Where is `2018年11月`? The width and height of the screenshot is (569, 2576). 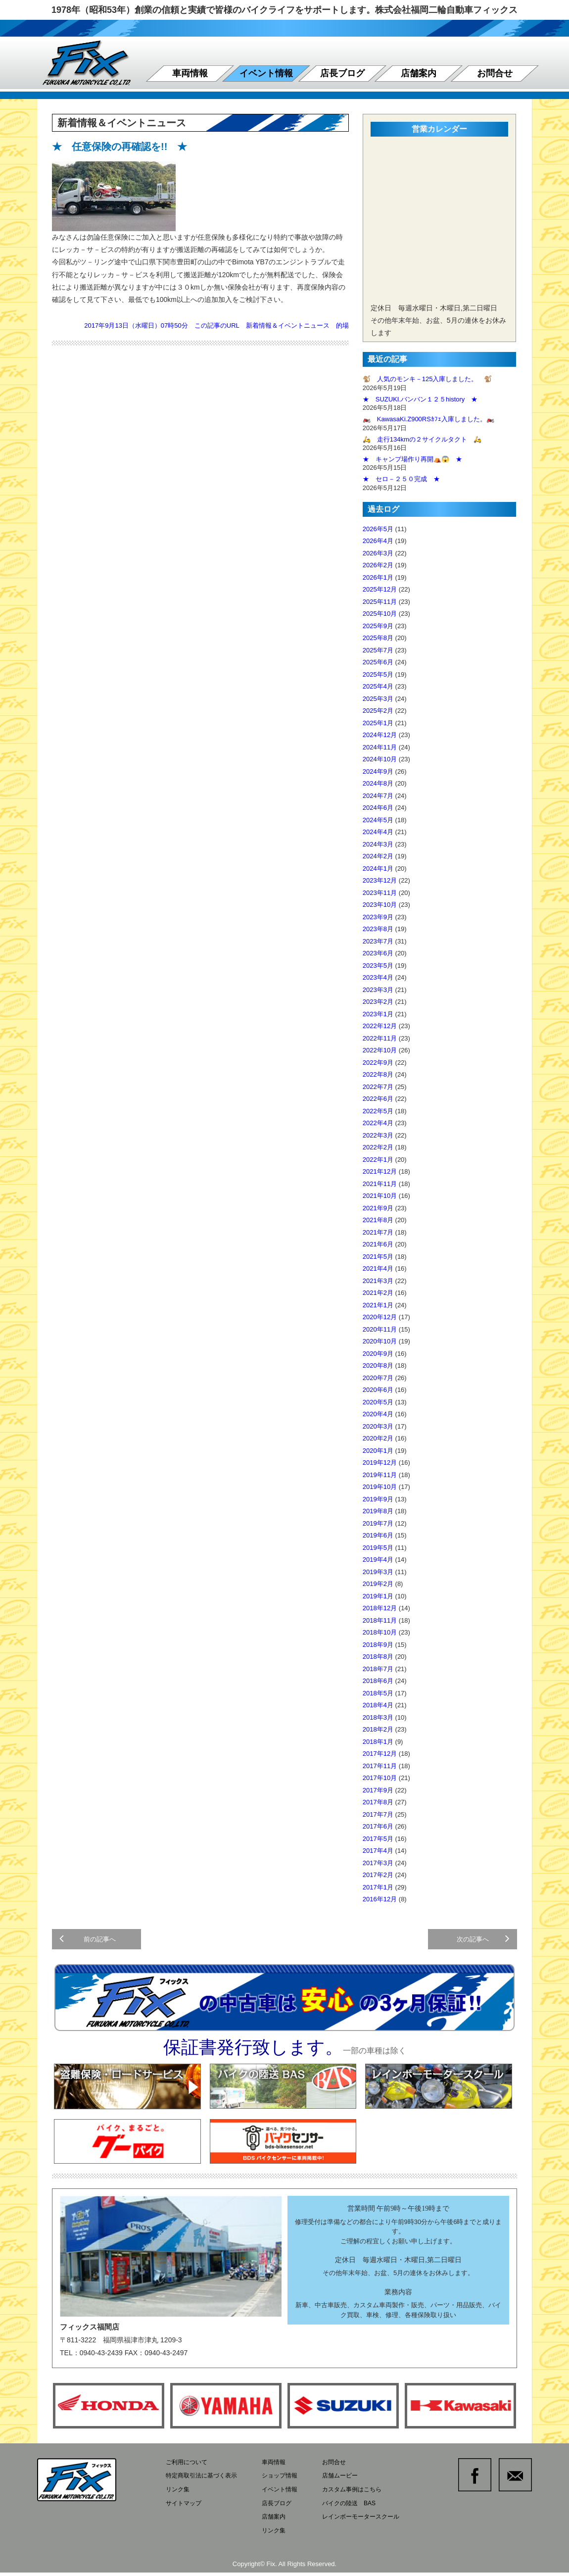 2018年11月 is located at coordinates (380, 1620).